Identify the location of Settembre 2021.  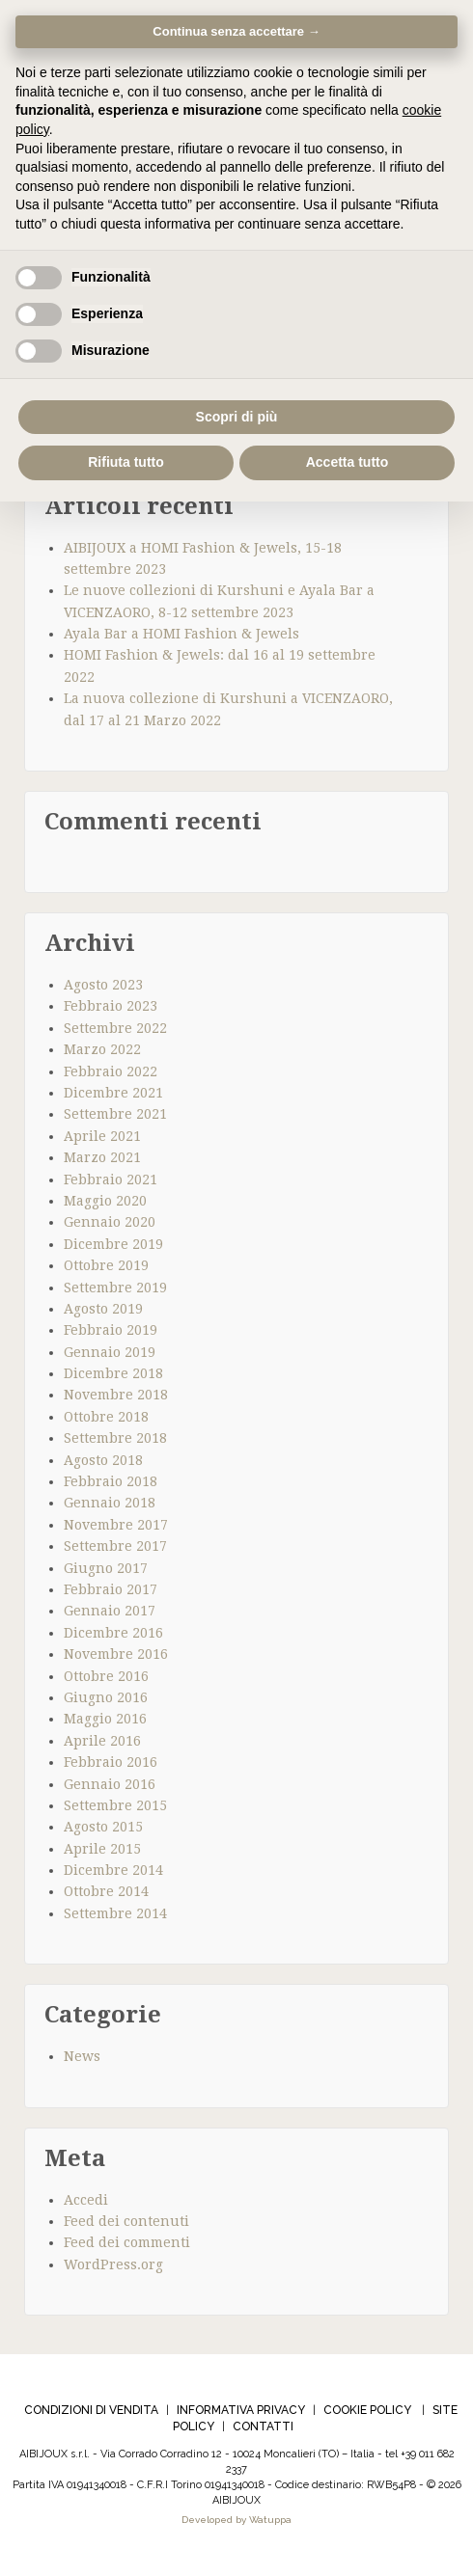
(115, 1114).